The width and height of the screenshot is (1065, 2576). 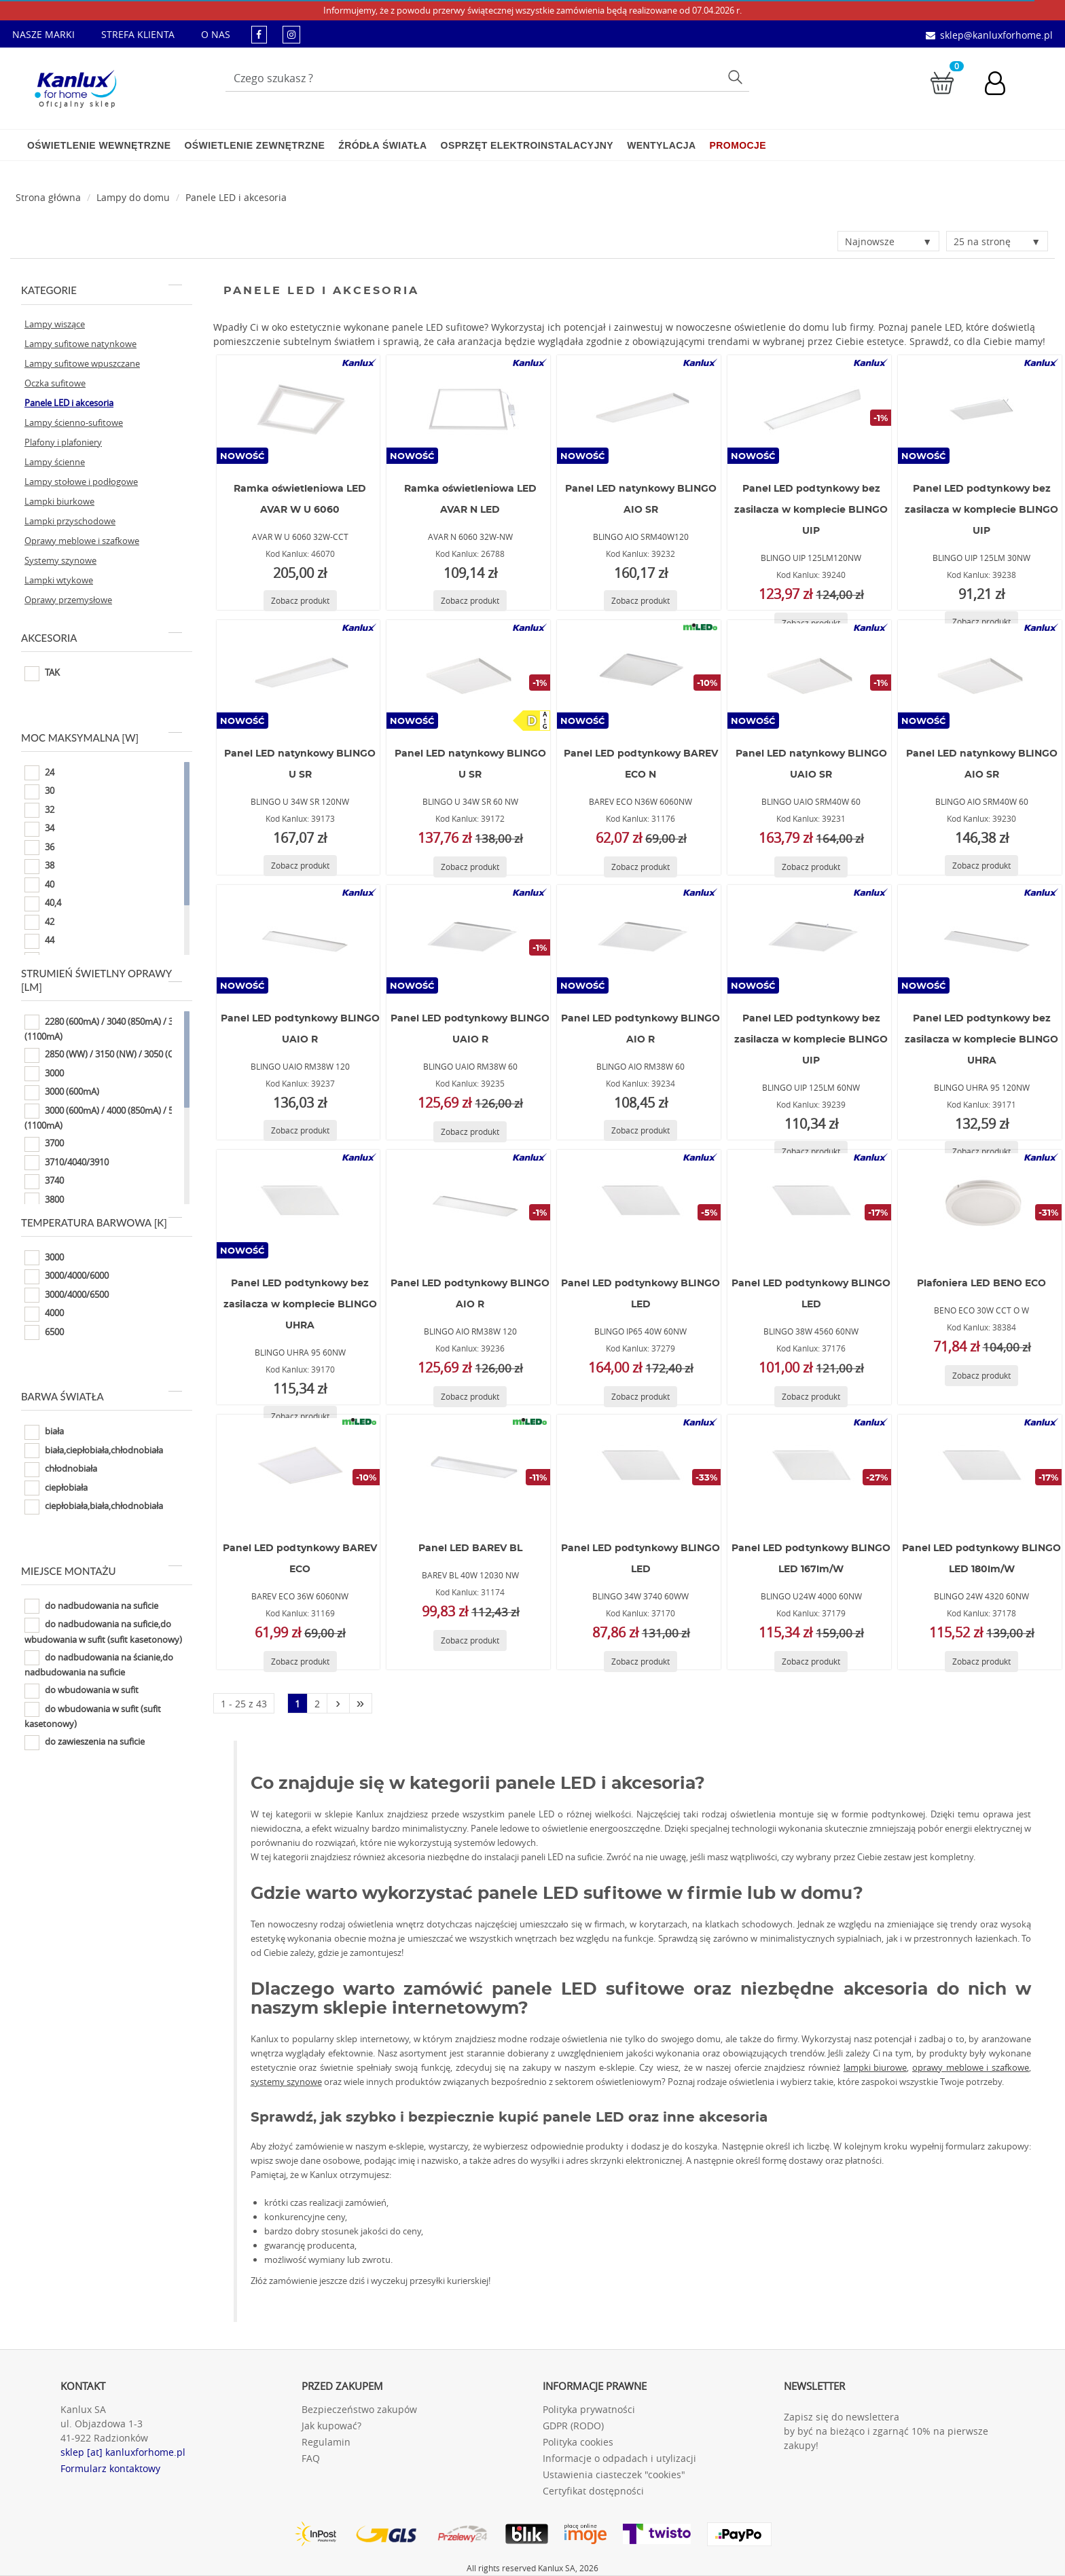 What do you see at coordinates (738, 145) in the screenshot?
I see `Promocje` at bounding box center [738, 145].